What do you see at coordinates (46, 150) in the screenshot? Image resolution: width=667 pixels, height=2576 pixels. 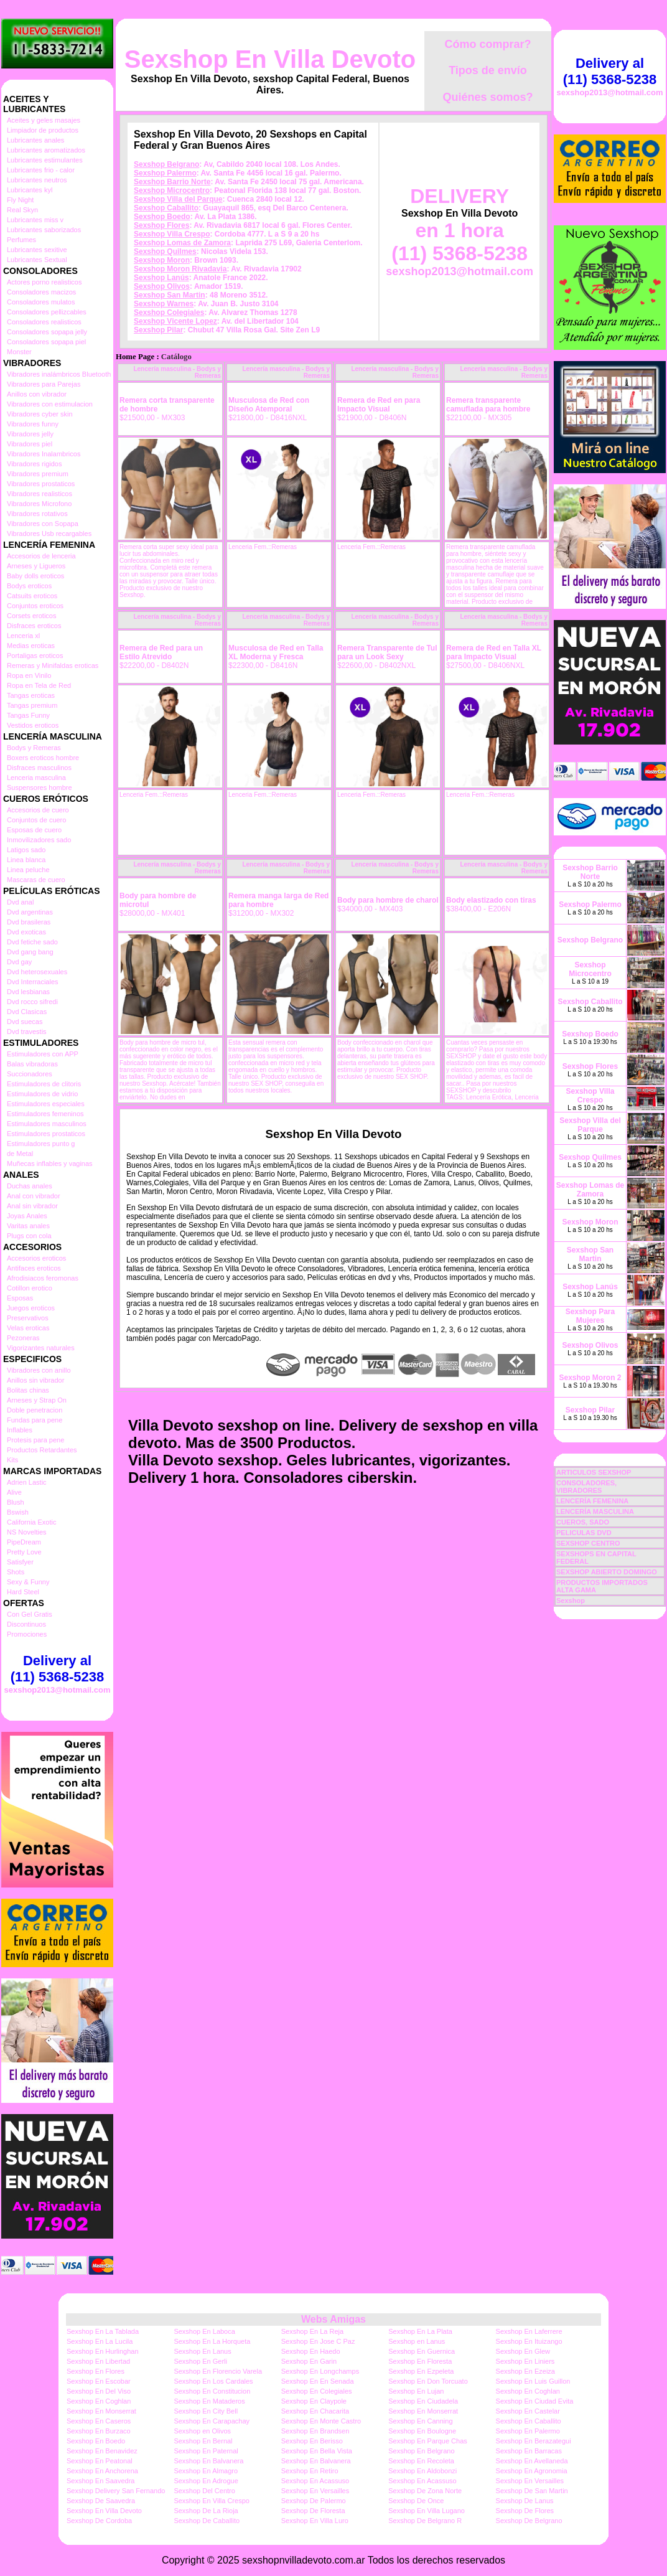 I see `Lubricantes aromatizados` at bounding box center [46, 150].